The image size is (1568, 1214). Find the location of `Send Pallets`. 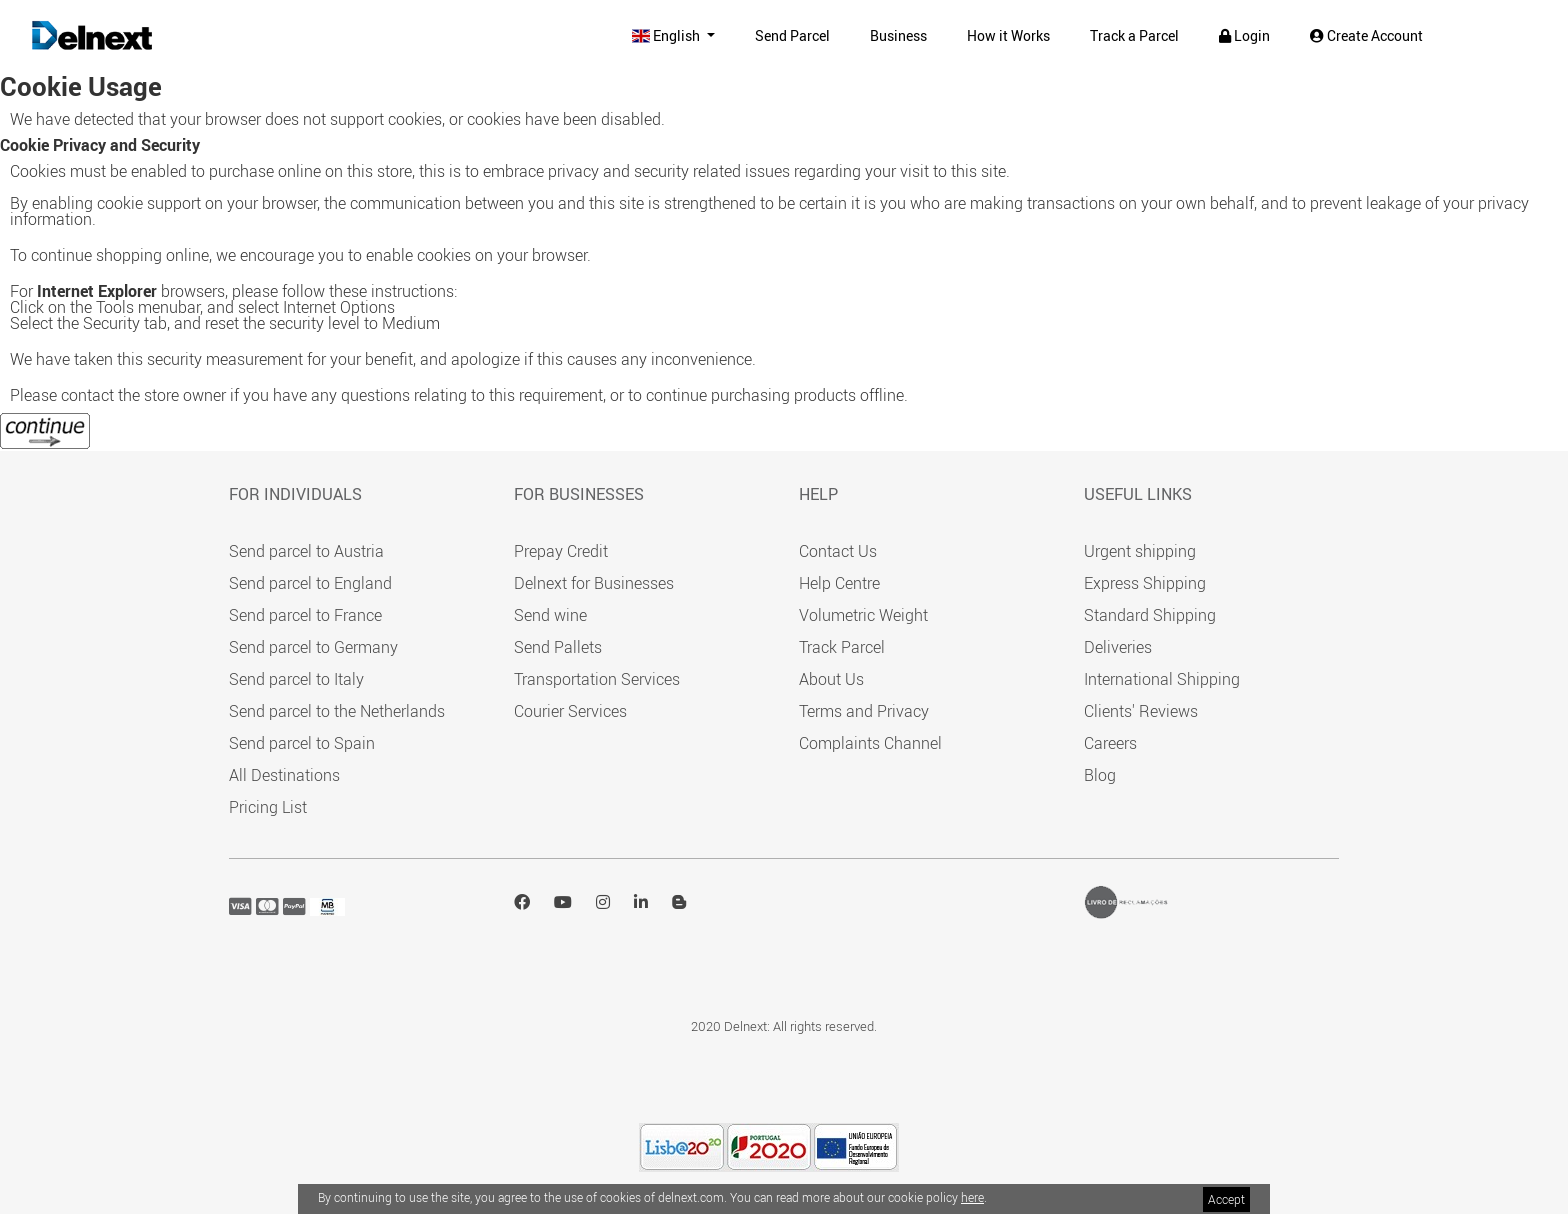

Send Pallets is located at coordinates (558, 647).